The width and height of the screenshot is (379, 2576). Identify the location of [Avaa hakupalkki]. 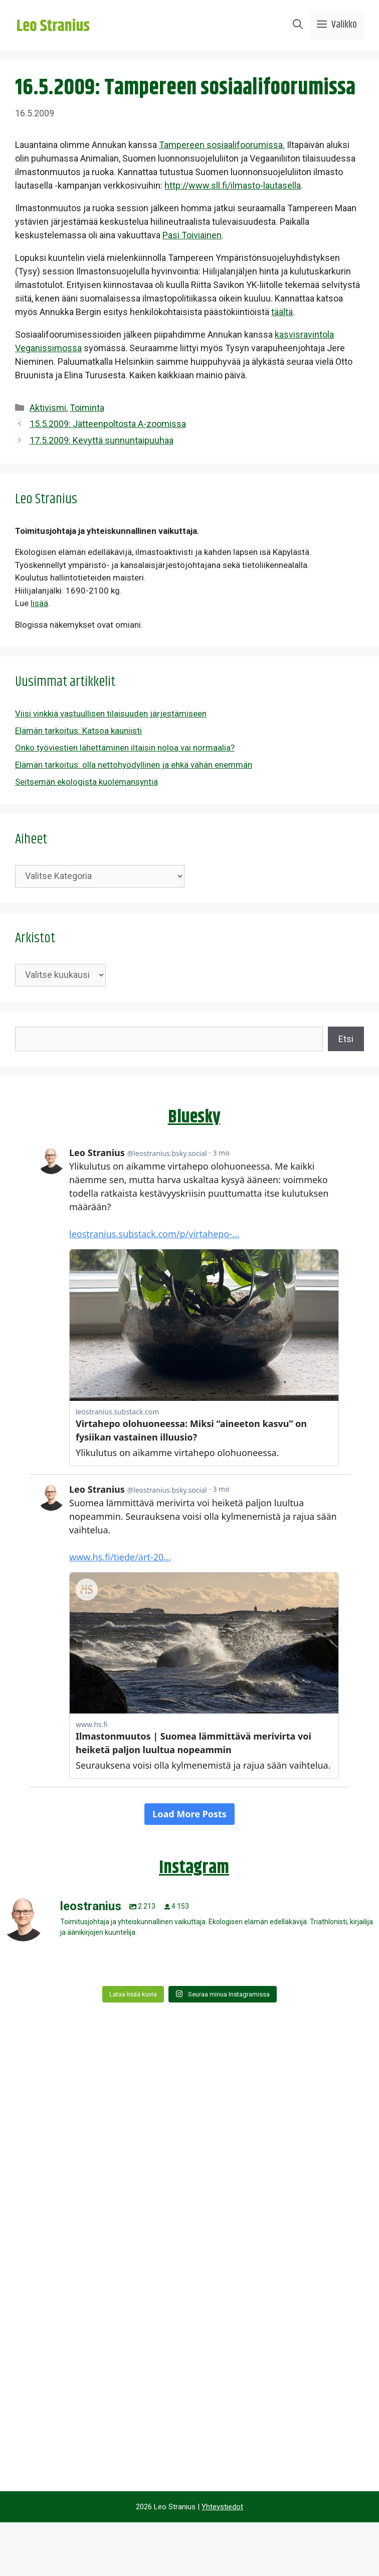
(298, 25).